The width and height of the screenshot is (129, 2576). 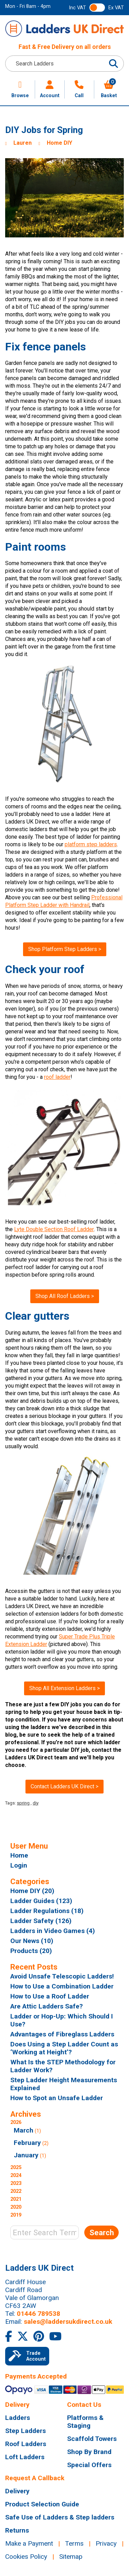 What do you see at coordinates (92, 2439) in the screenshot?
I see `Scaffold Towers` at bounding box center [92, 2439].